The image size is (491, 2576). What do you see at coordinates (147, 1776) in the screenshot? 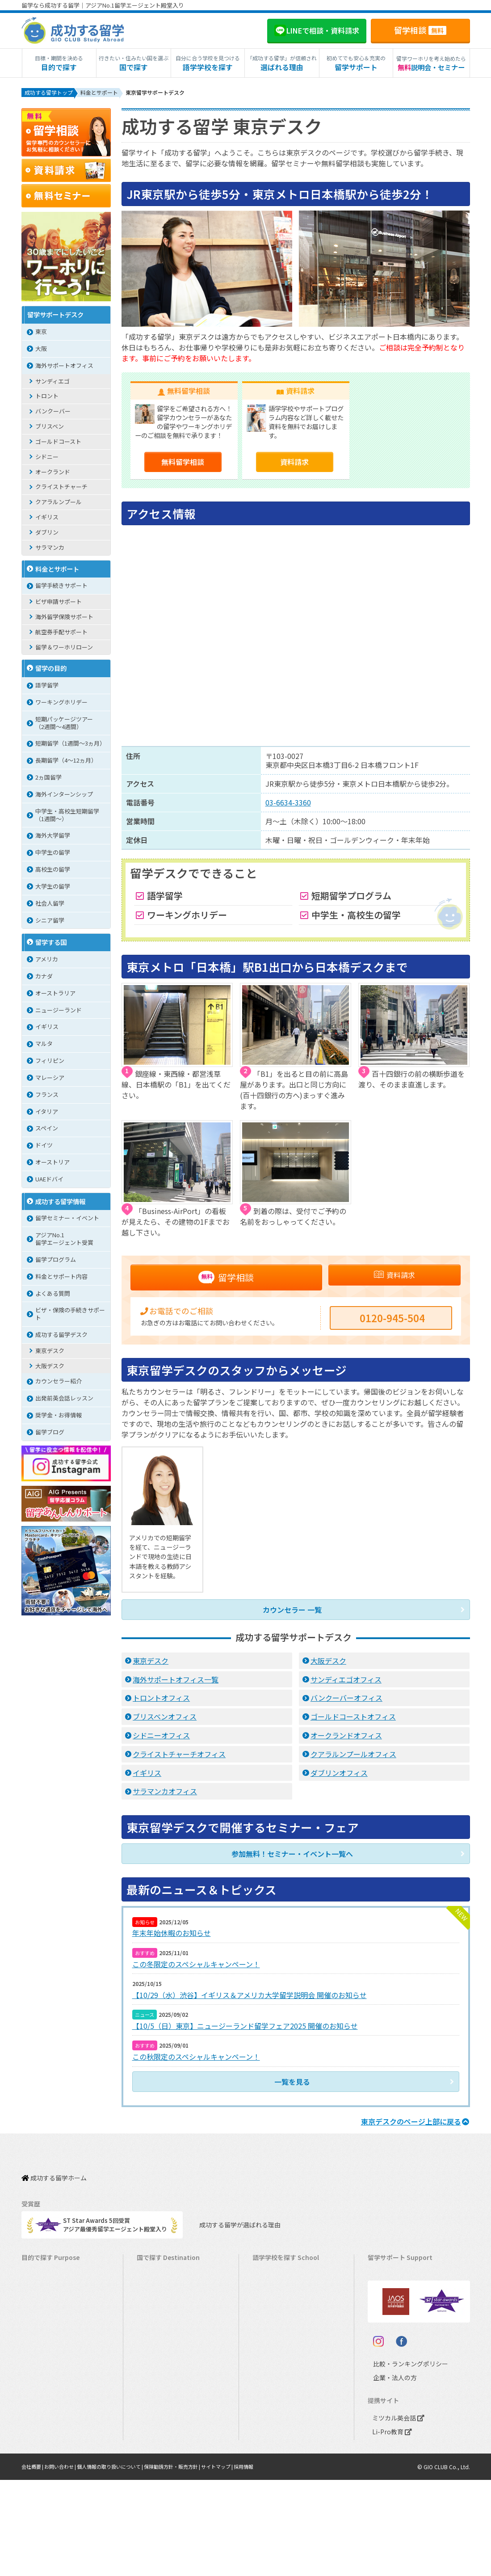
I see `イギリス` at bounding box center [147, 1776].